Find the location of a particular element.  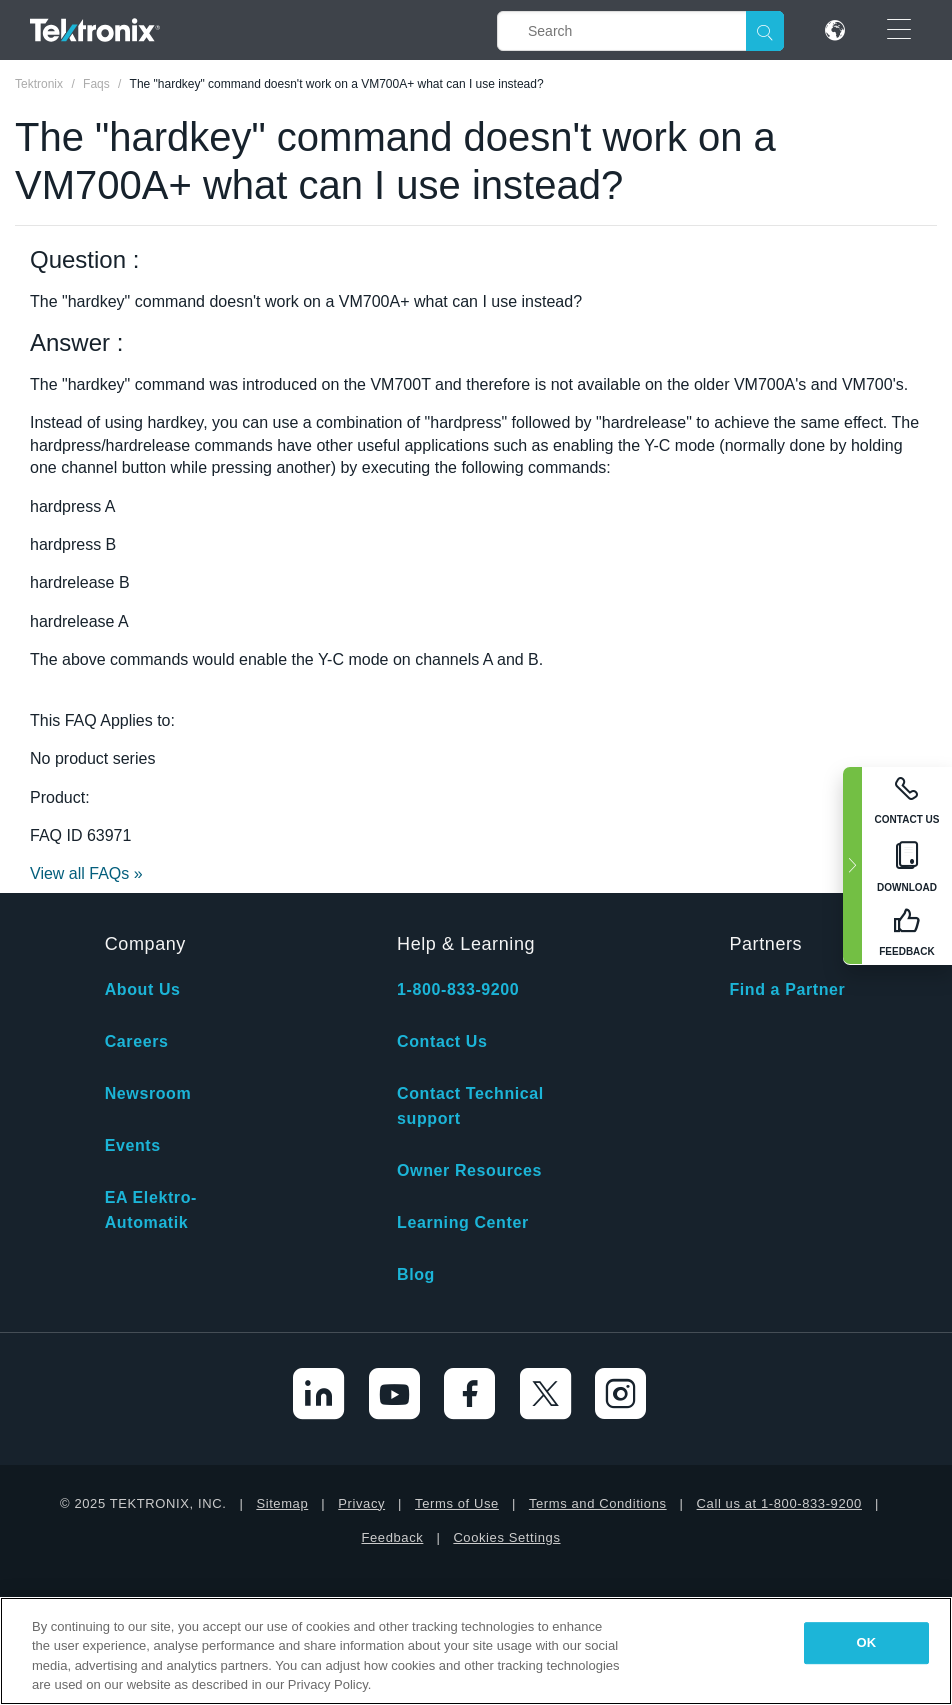

Events is located at coordinates (133, 1145).